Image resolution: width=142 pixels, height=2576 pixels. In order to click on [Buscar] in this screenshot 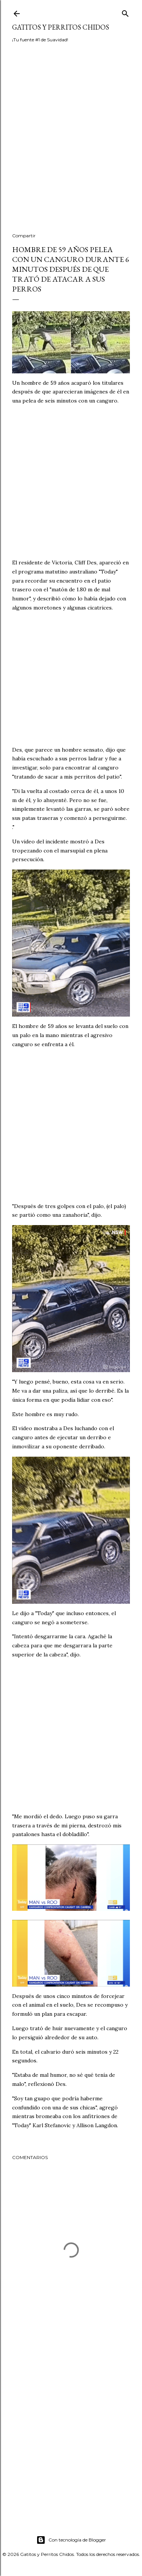, I will do `click(125, 12)`.